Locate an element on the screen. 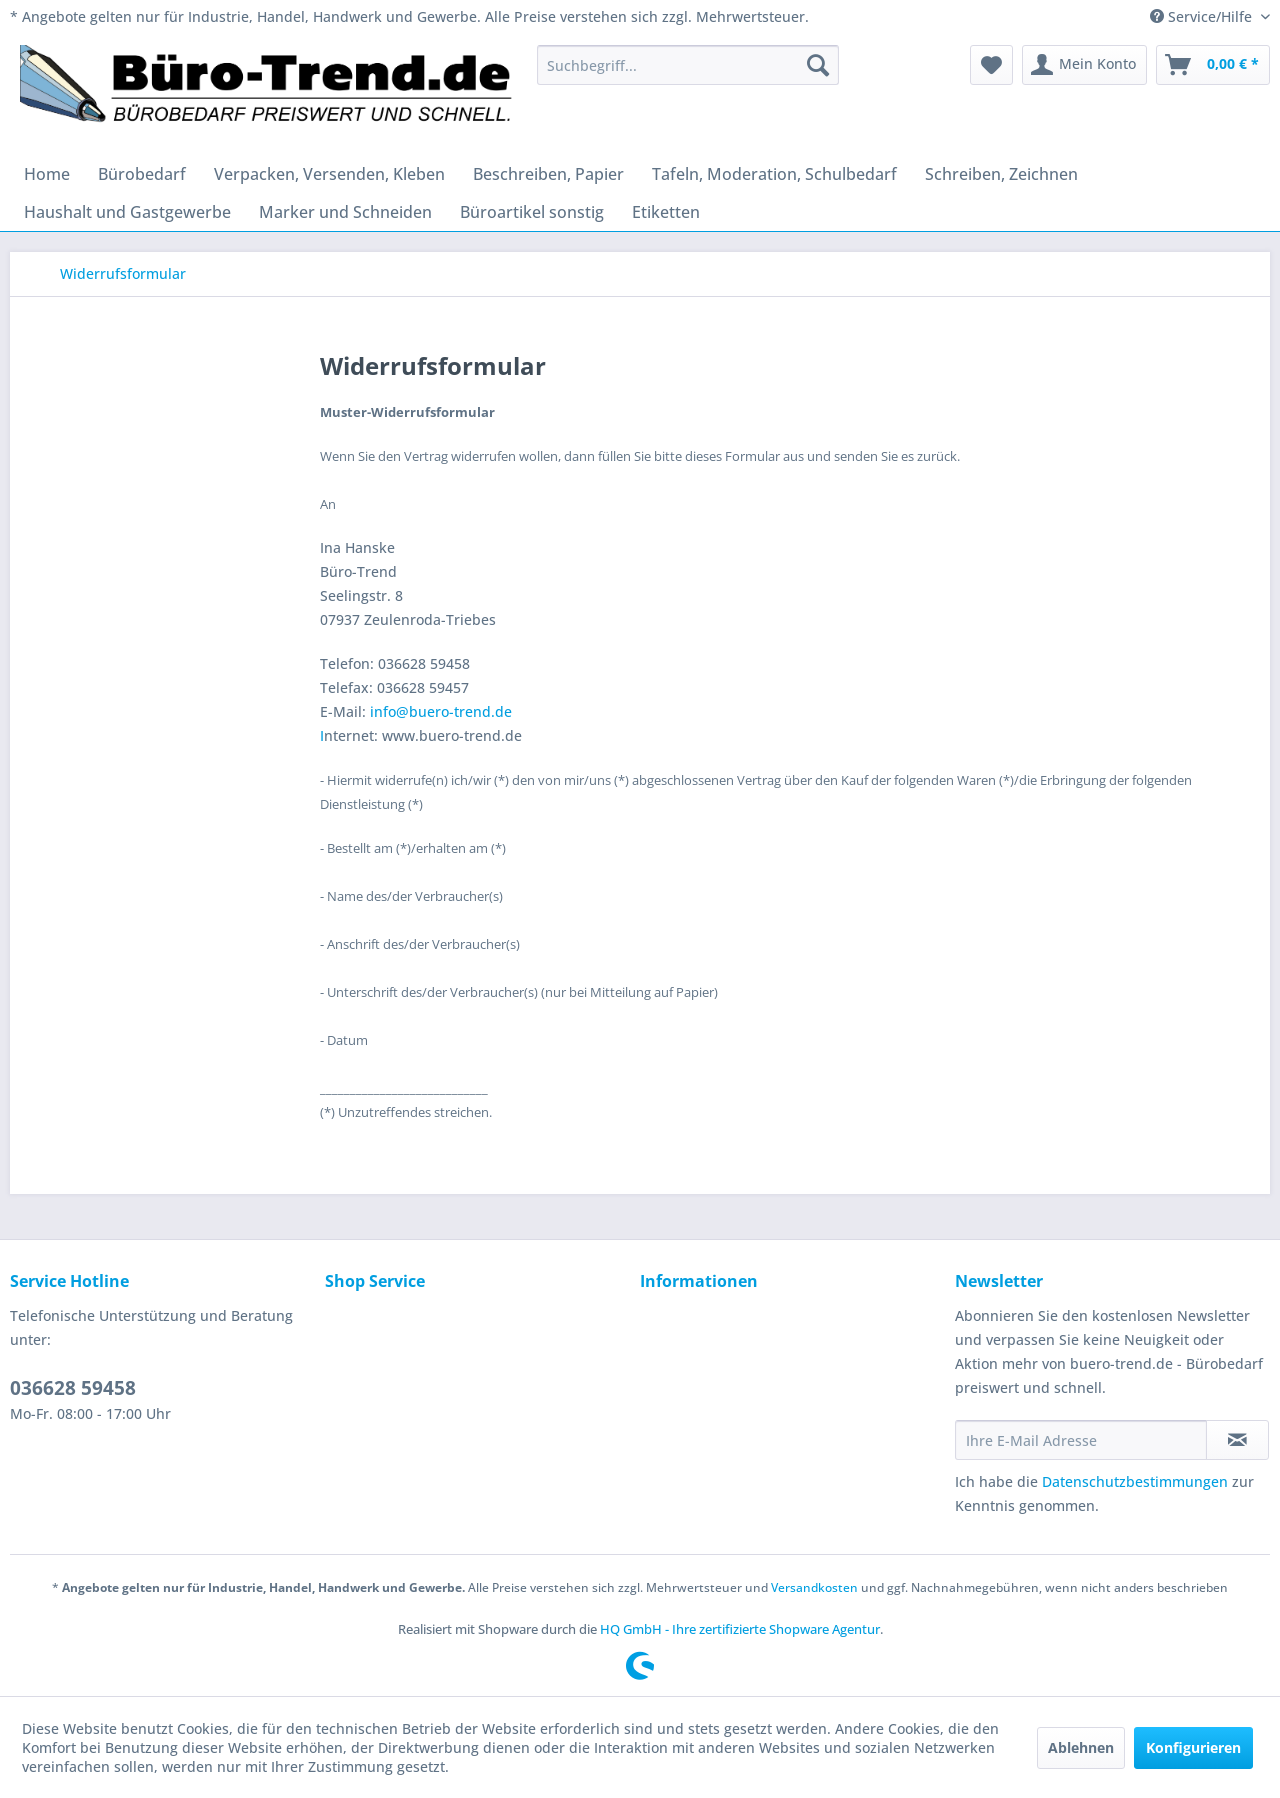 This screenshot has width=1280, height=1798. [menuitem] is located at coordinates (688, 65).